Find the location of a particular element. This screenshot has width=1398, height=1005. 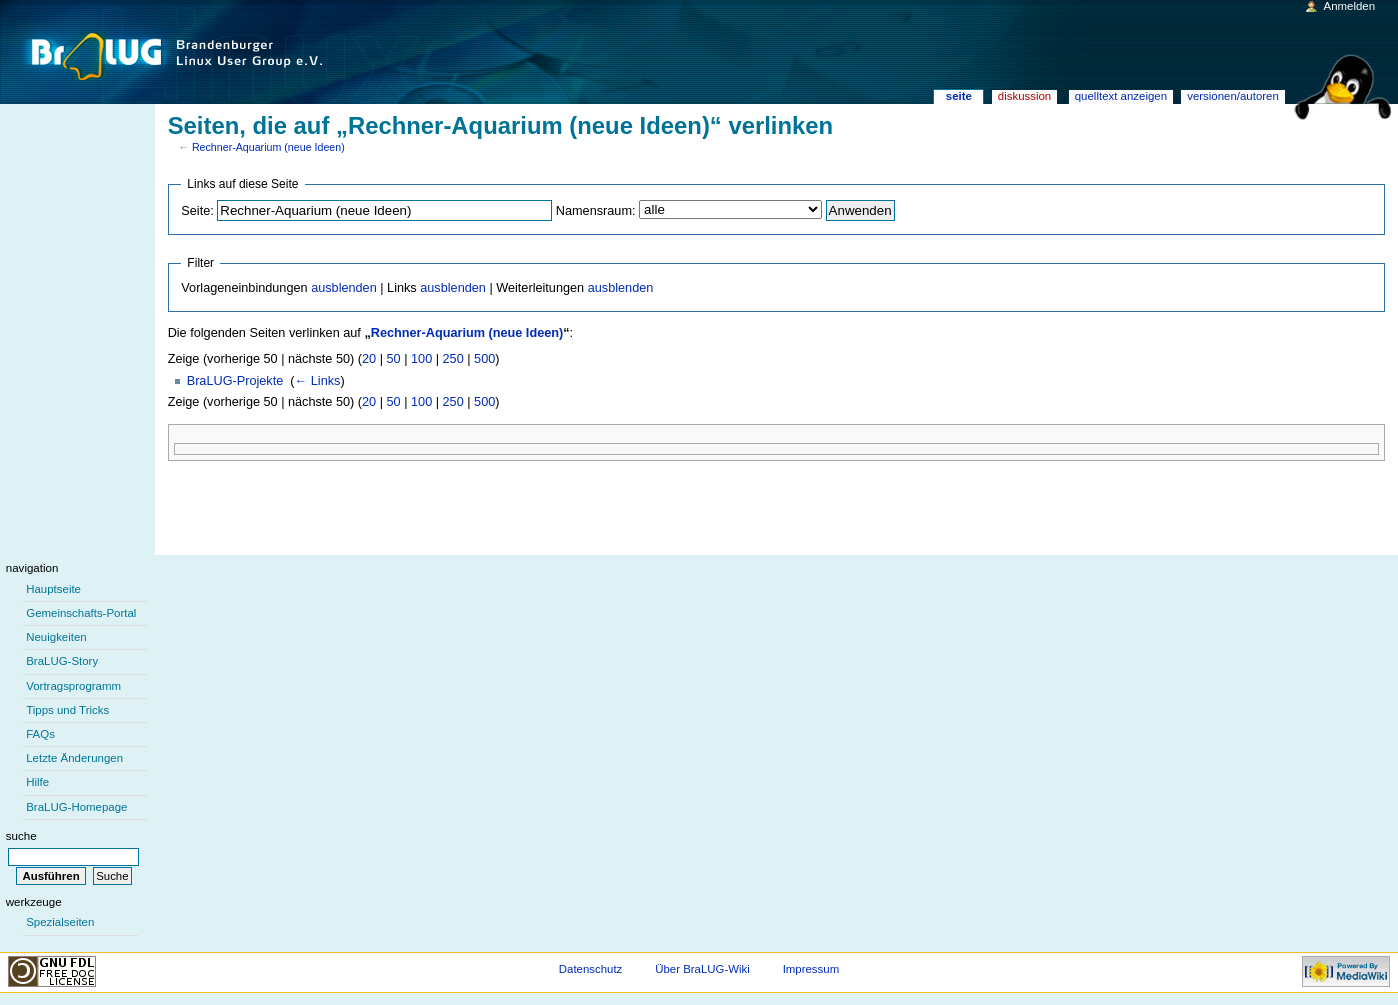

Hauptseite is located at coordinates (53, 589).